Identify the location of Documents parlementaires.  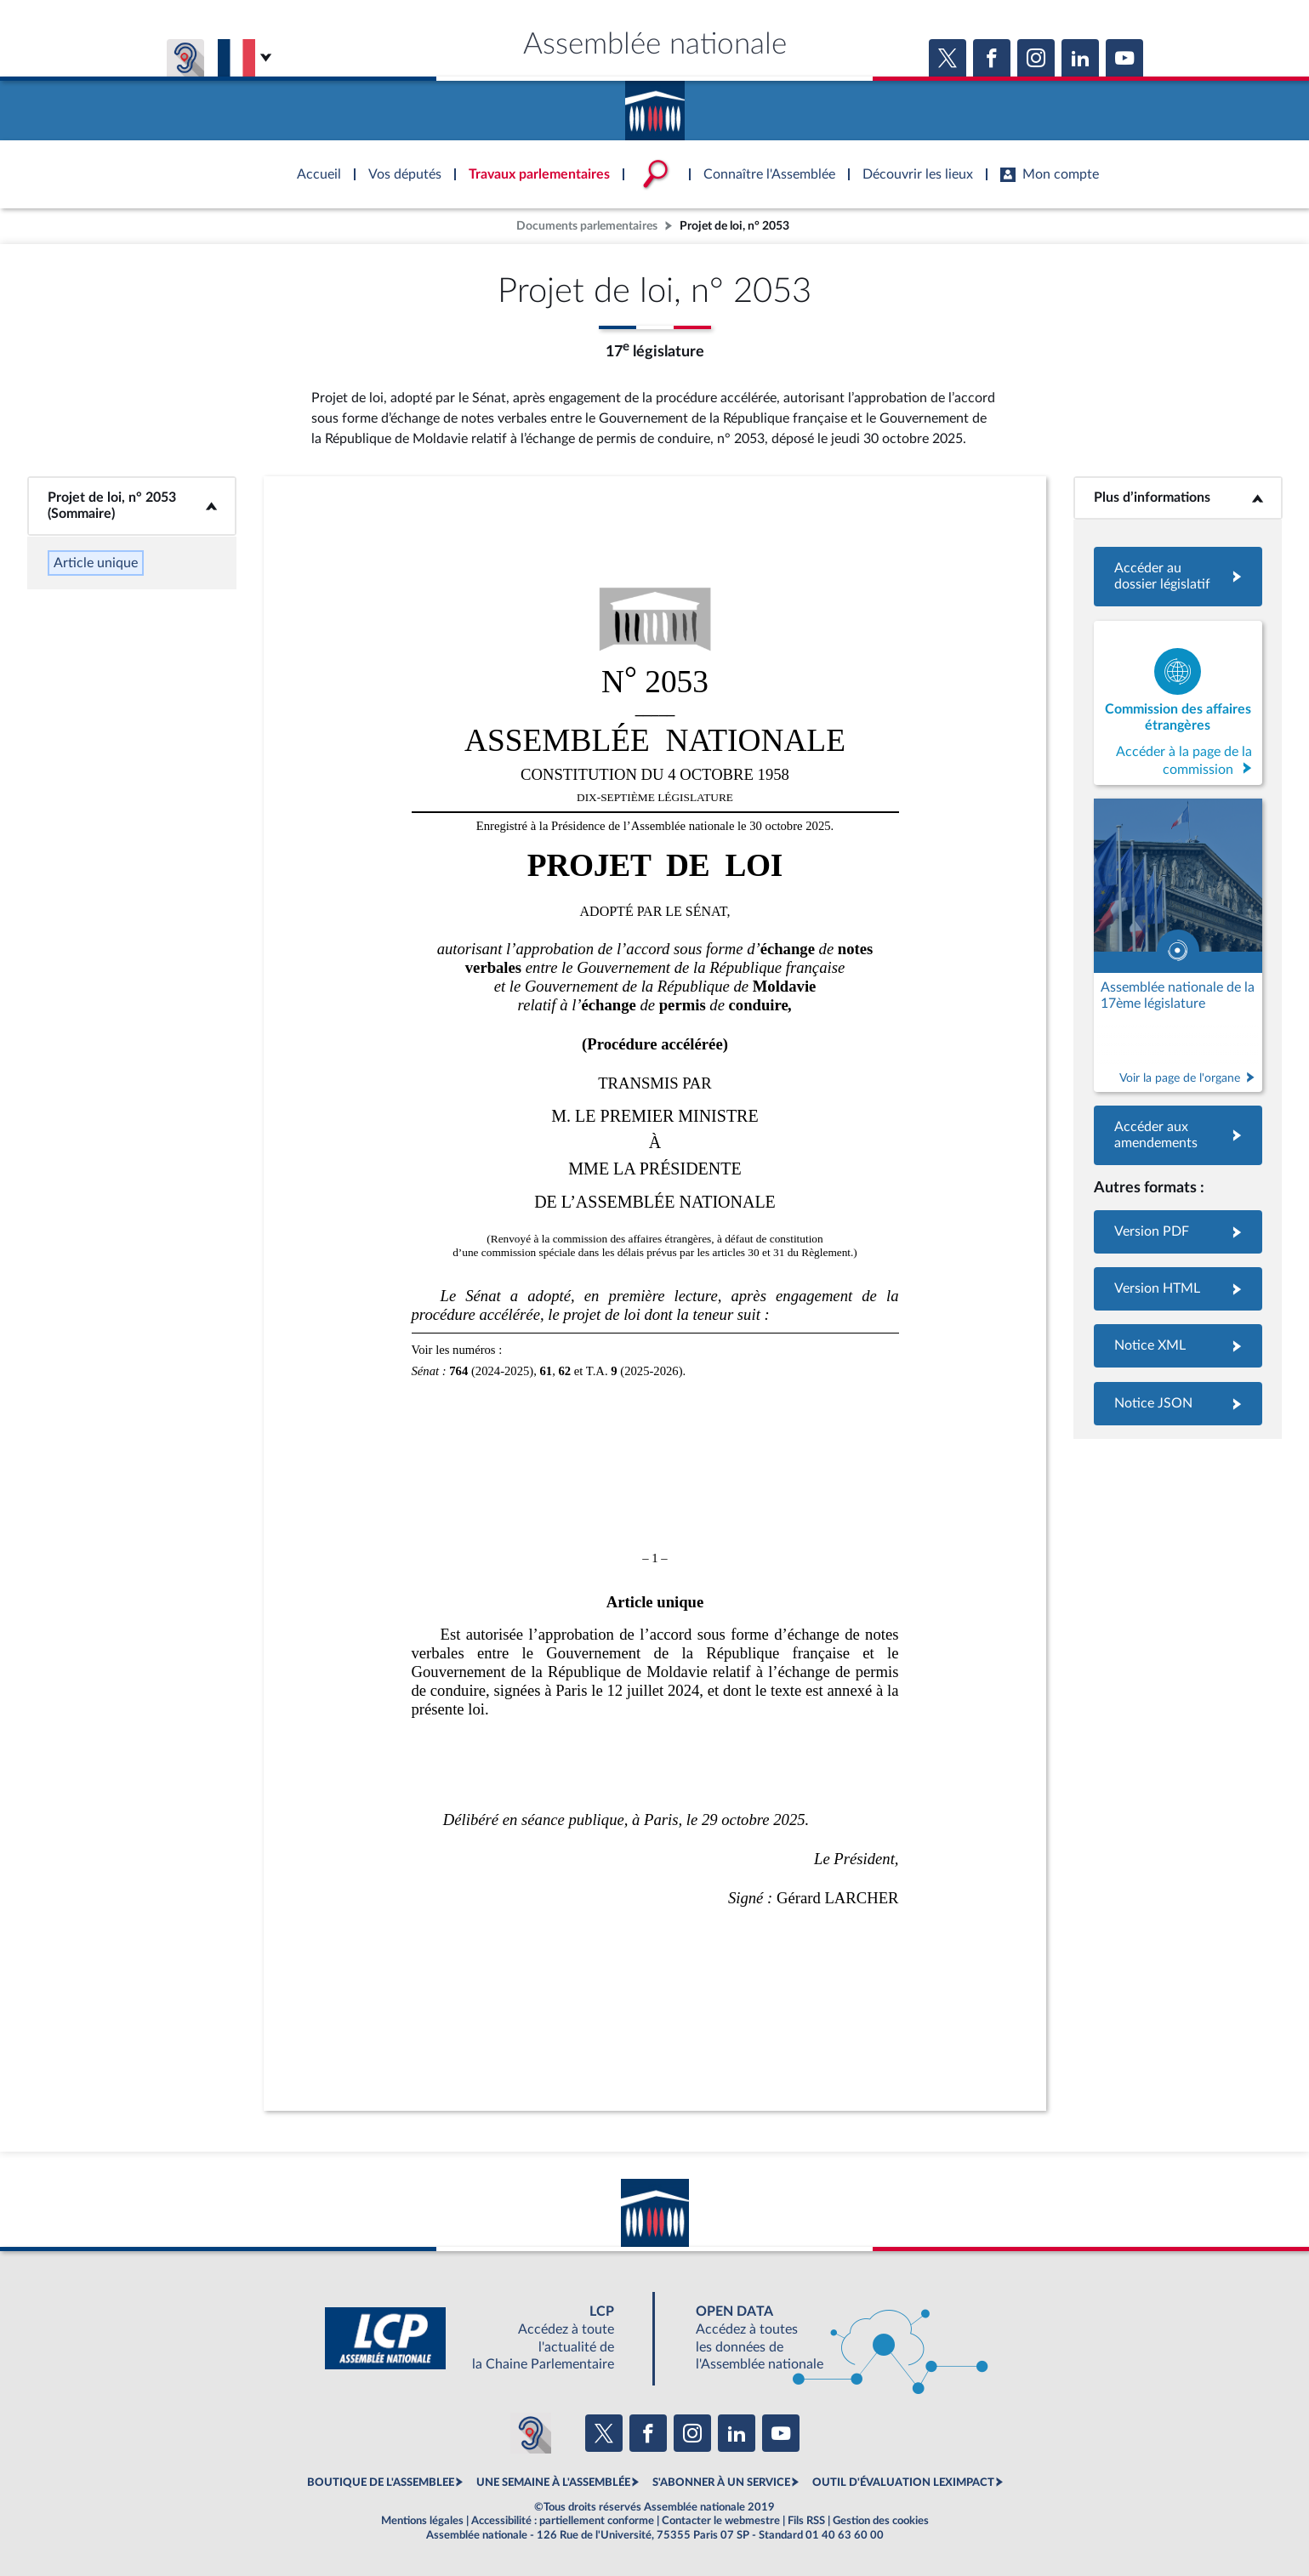
(586, 225).